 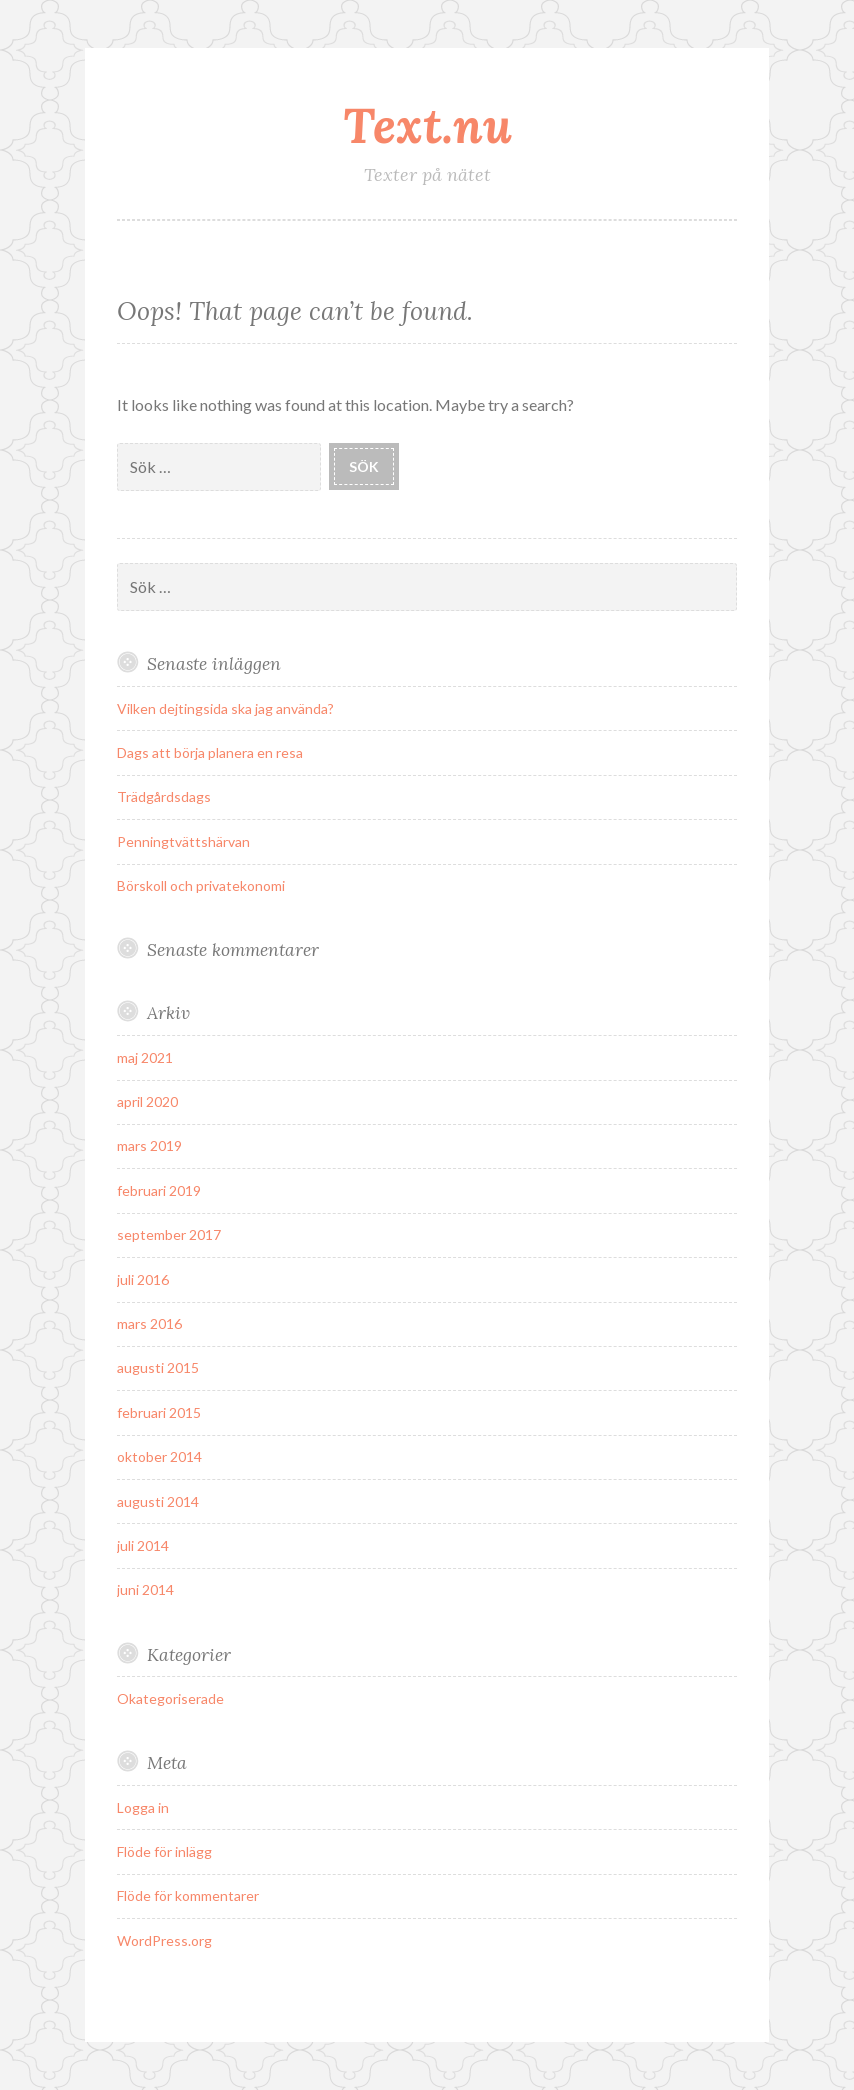 What do you see at coordinates (149, 1145) in the screenshot?
I see `mars 2019` at bounding box center [149, 1145].